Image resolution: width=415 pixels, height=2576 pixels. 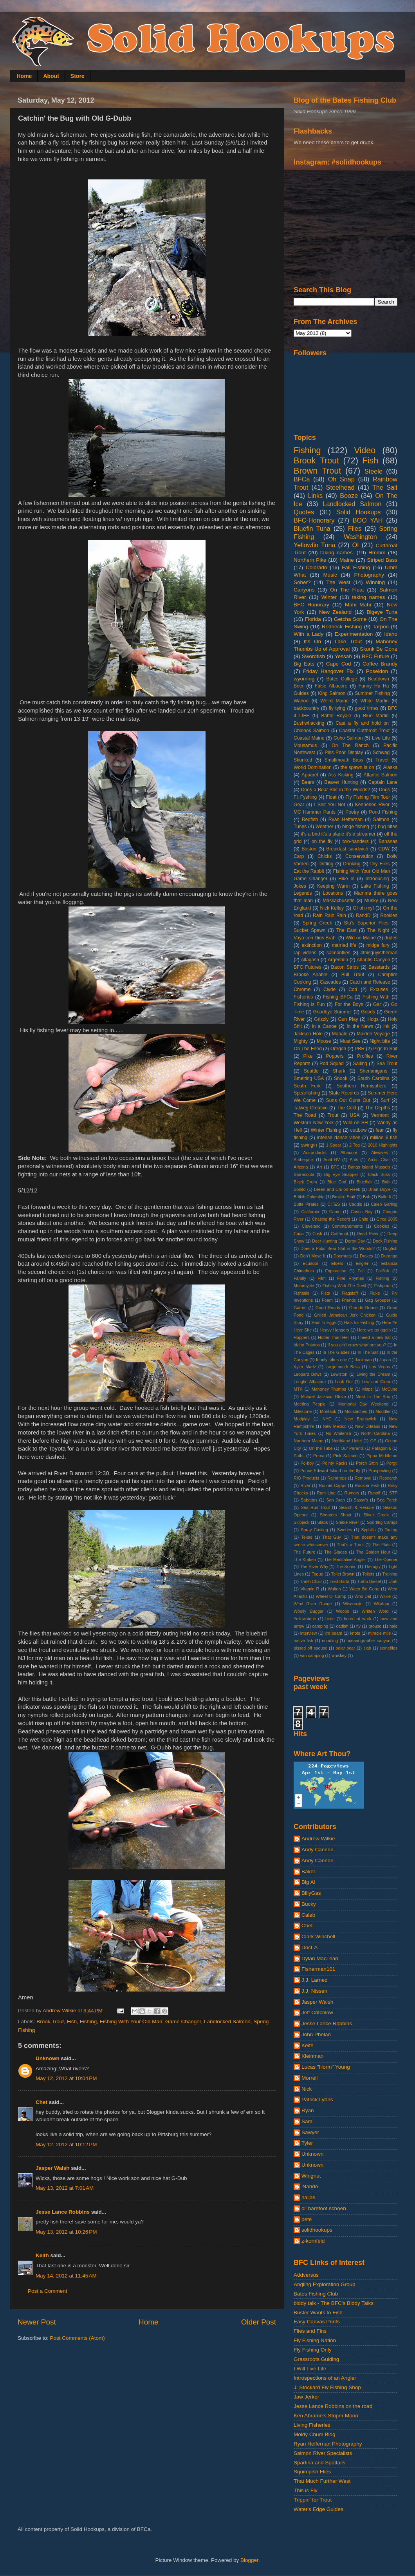 What do you see at coordinates (310, 1381) in the screenshot?
I see `Longfin Albacore` at bounding box center [310, 1381].